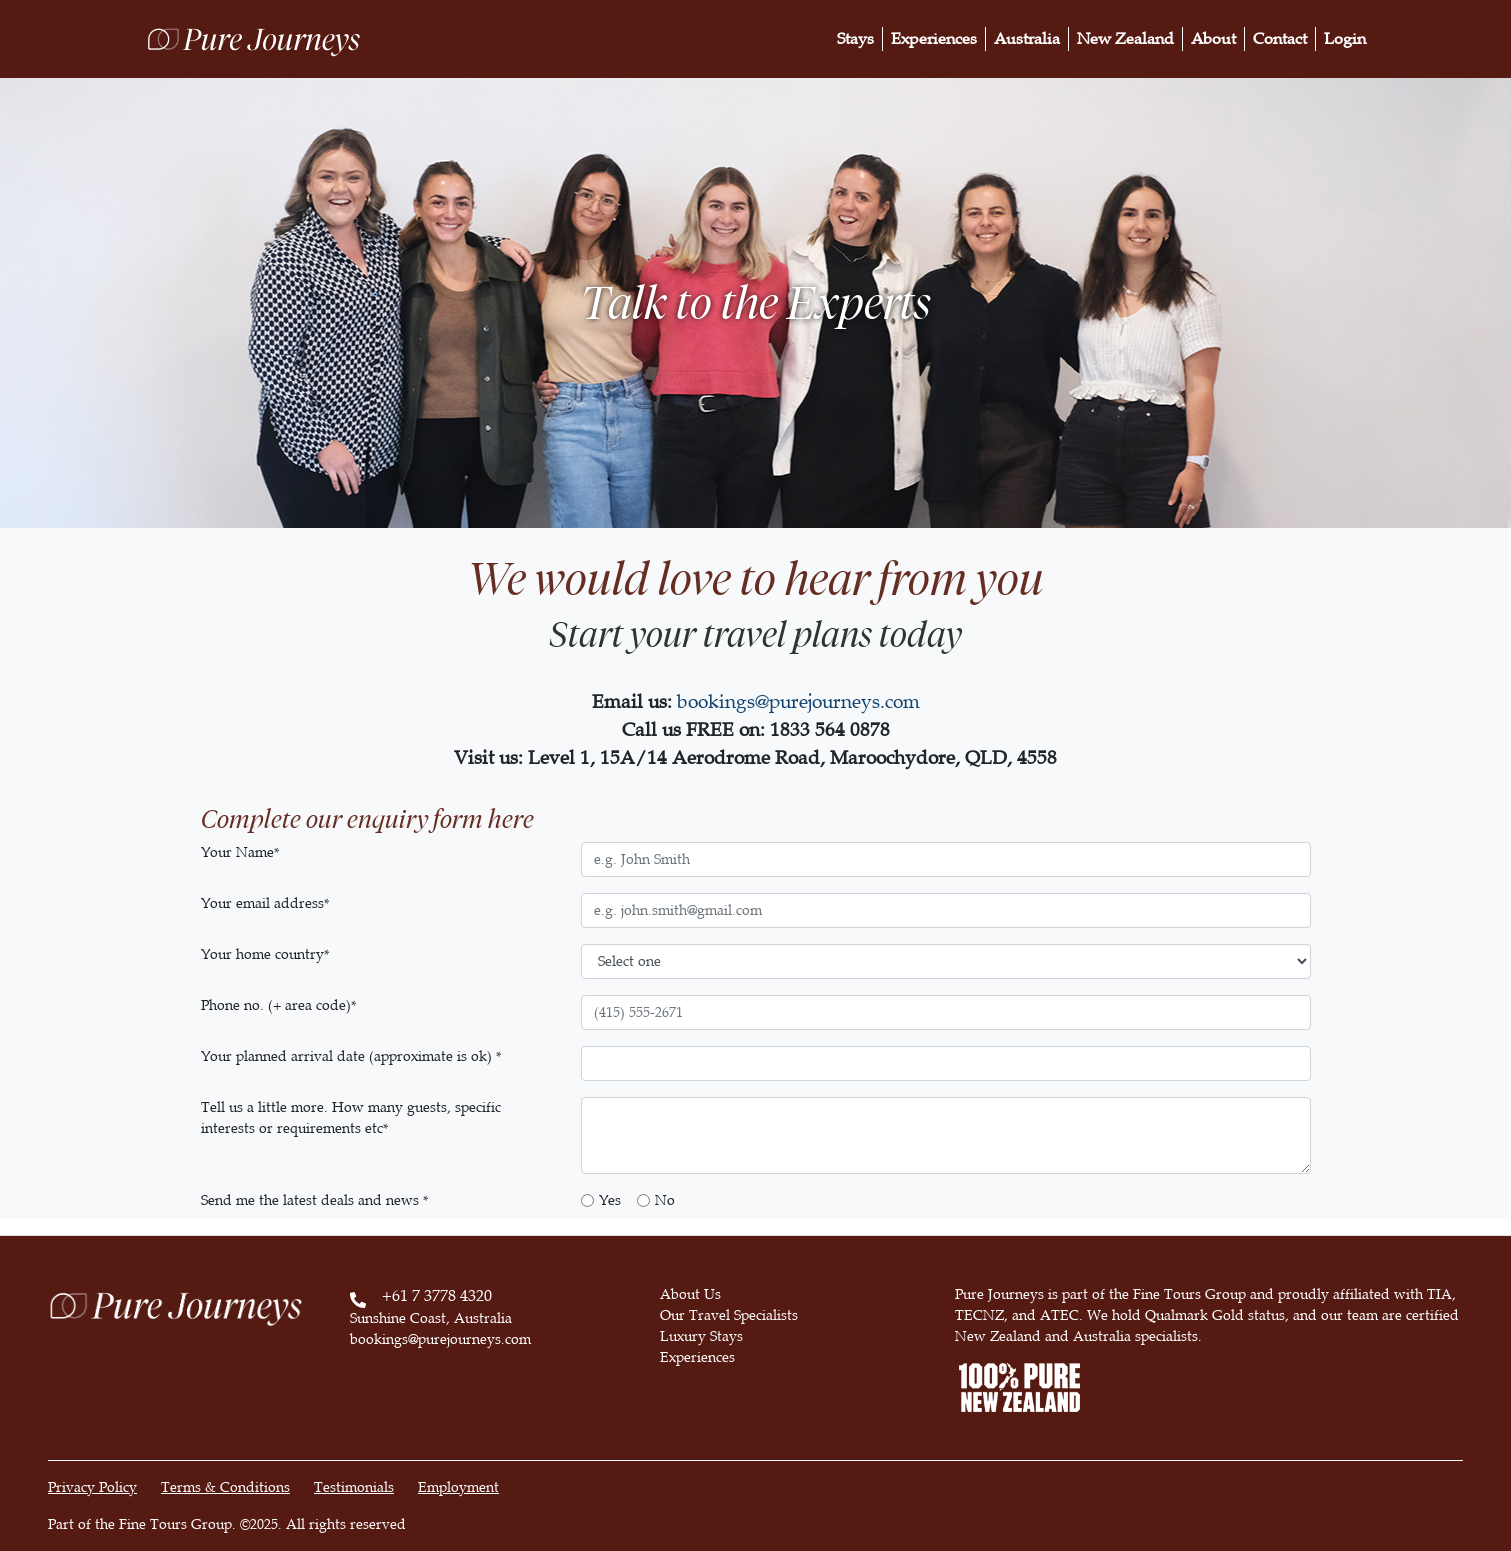 This screenshot has height=1551, width=1511. What do you see at coordinates (1280, 39) in the screenshot?
I see `Contact` at bounding box center [1280, 39].